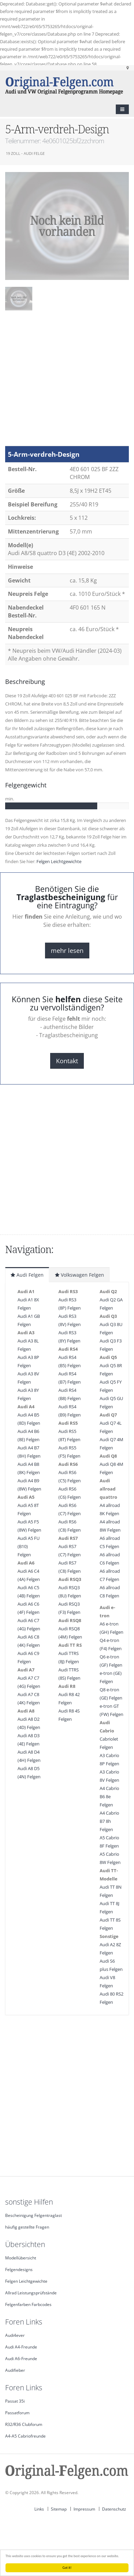  I want to click on Links, so click(39, 2509).